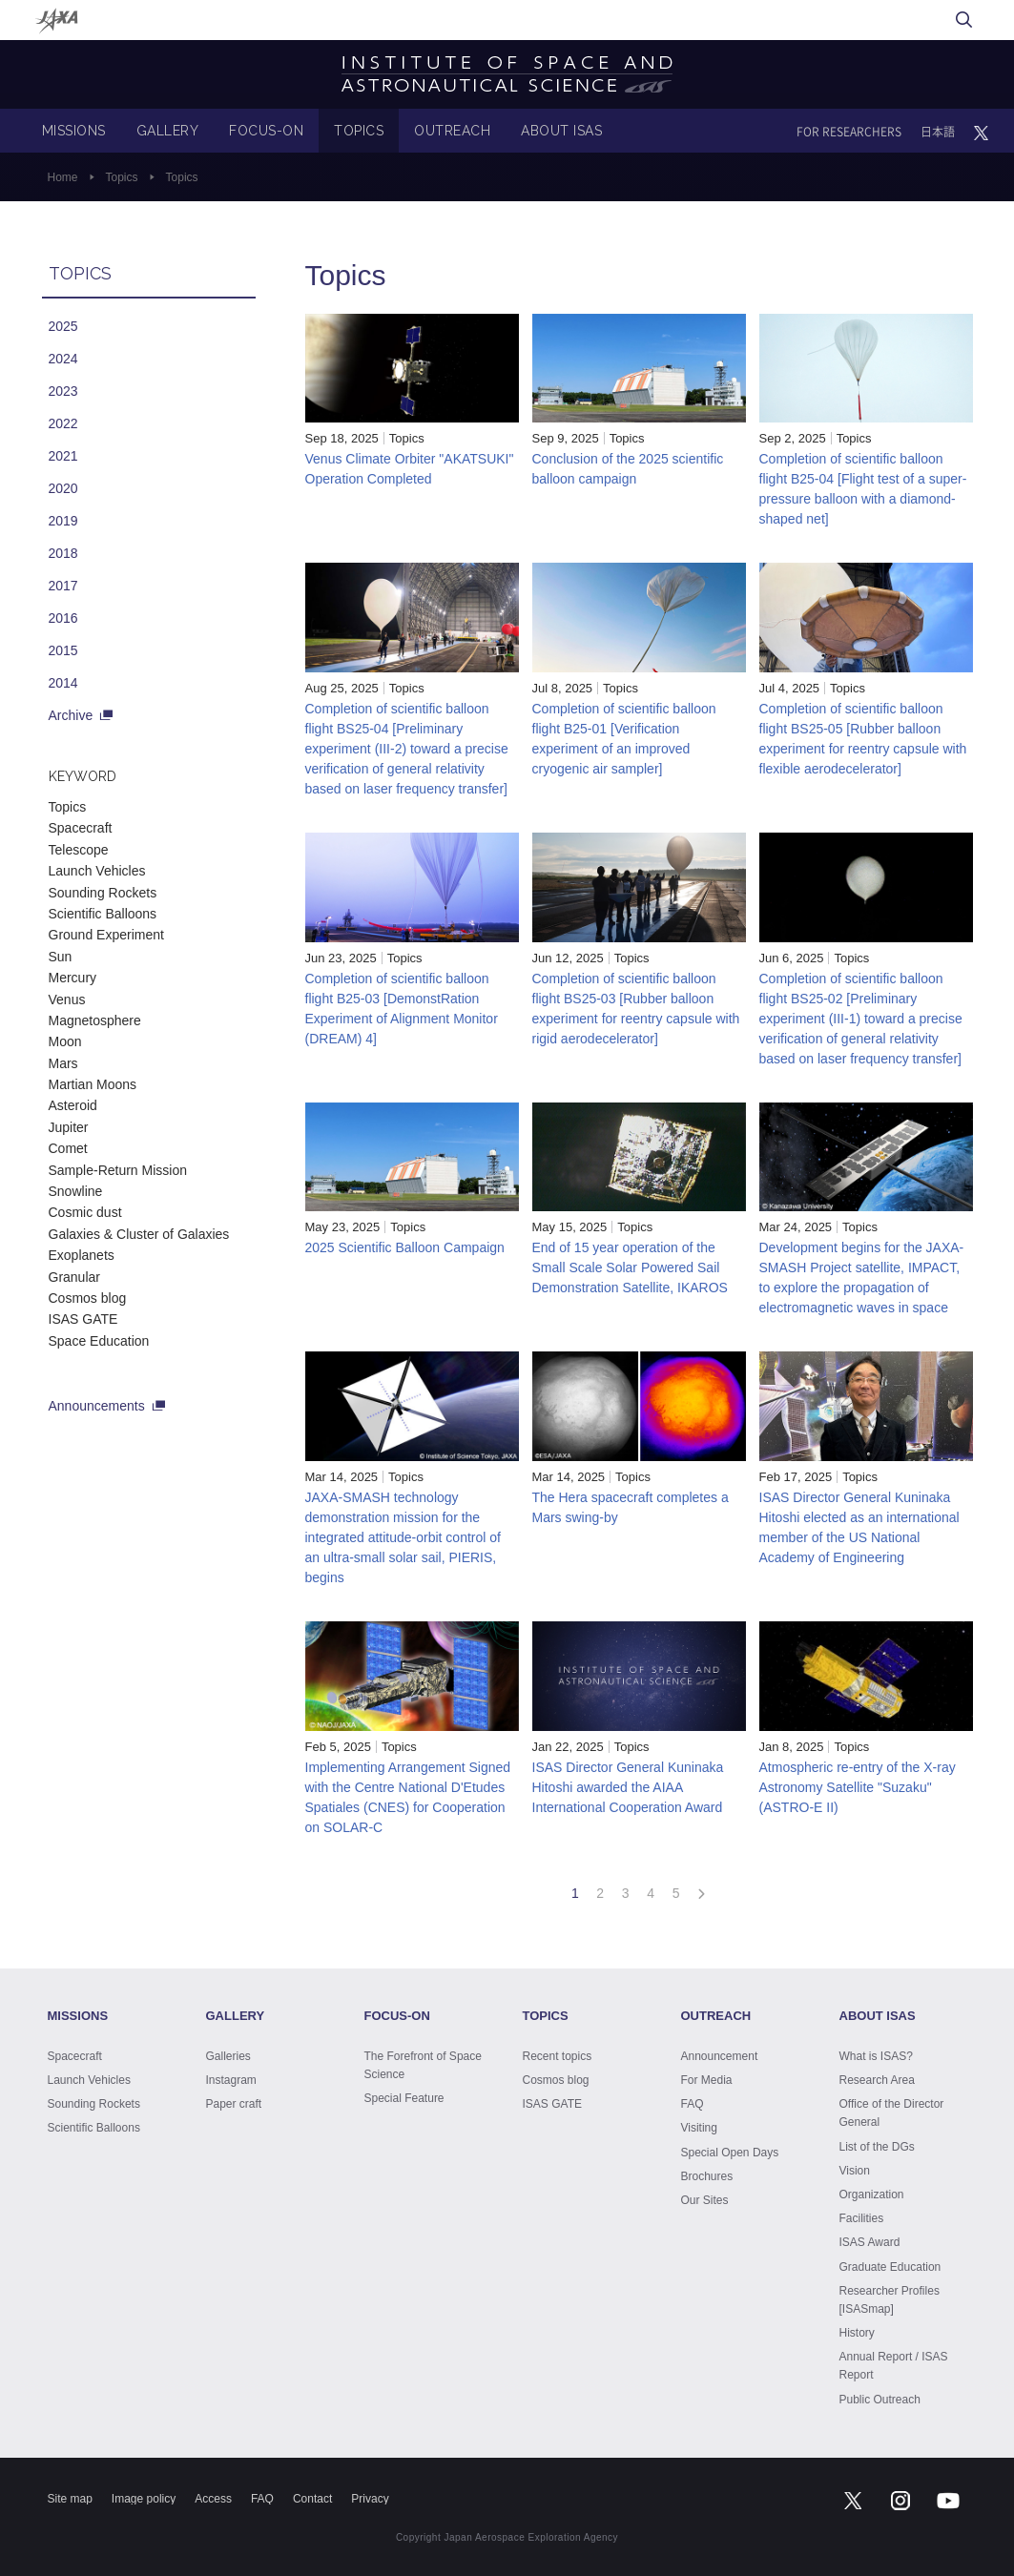  I want to click on 2023, so click(63, 391).